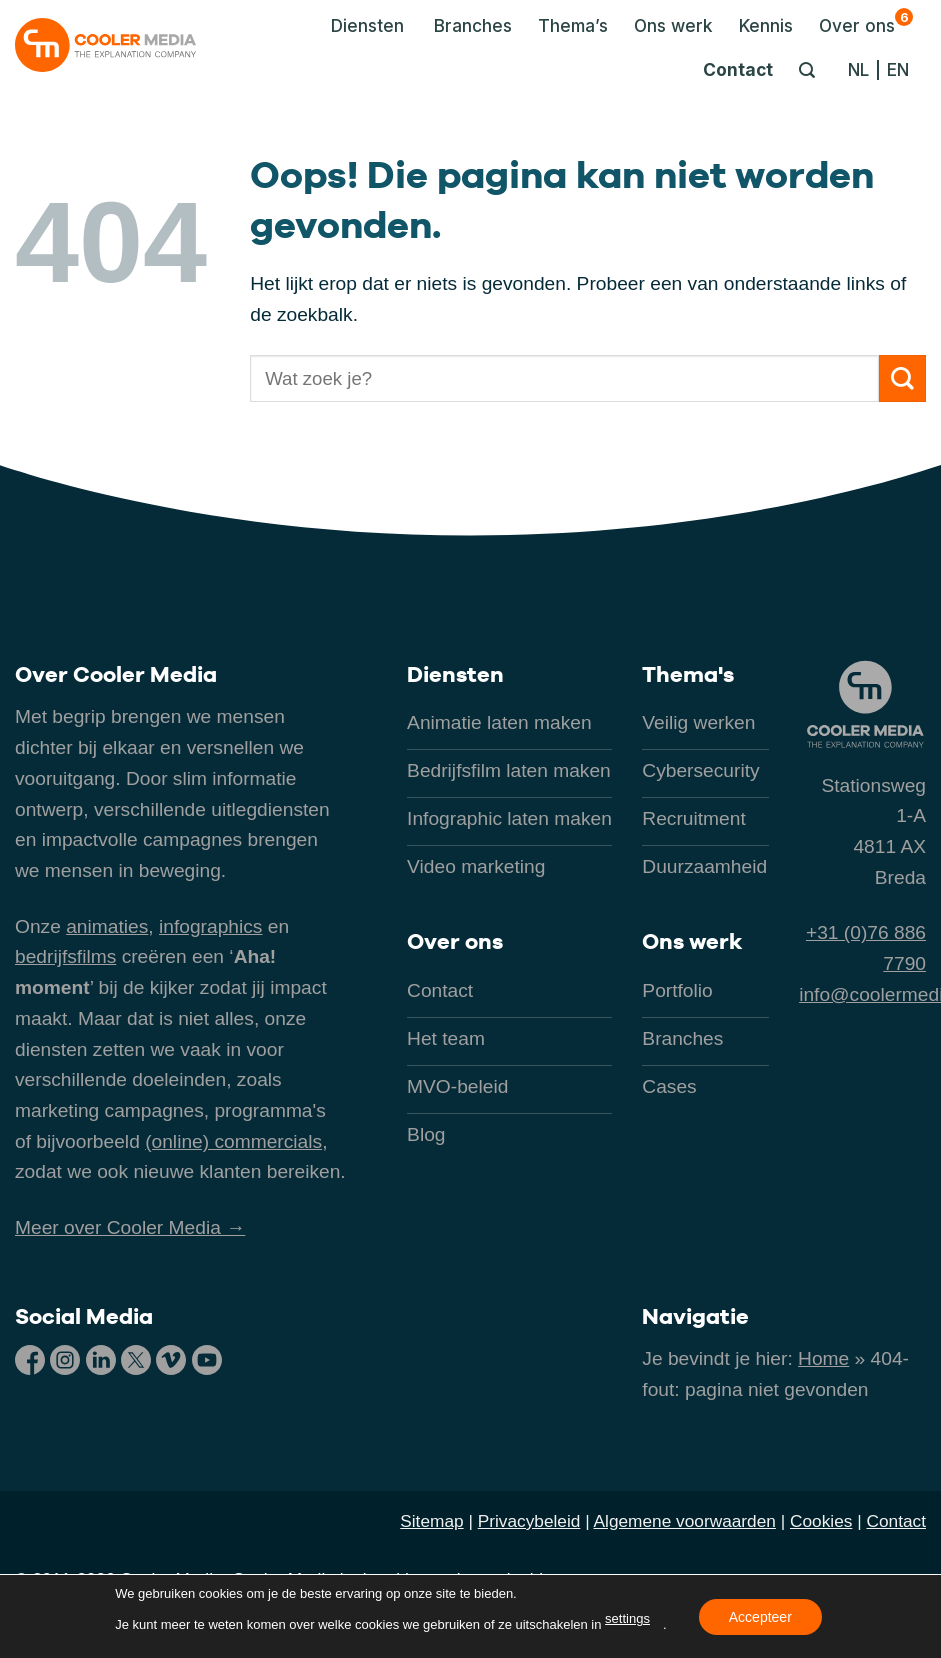 The image size is (941, 1658). What do you see at coordinates (898, 70) in the screenshot?
I see `[Overschakelen naar EN]` at bounding box center [898, 70].